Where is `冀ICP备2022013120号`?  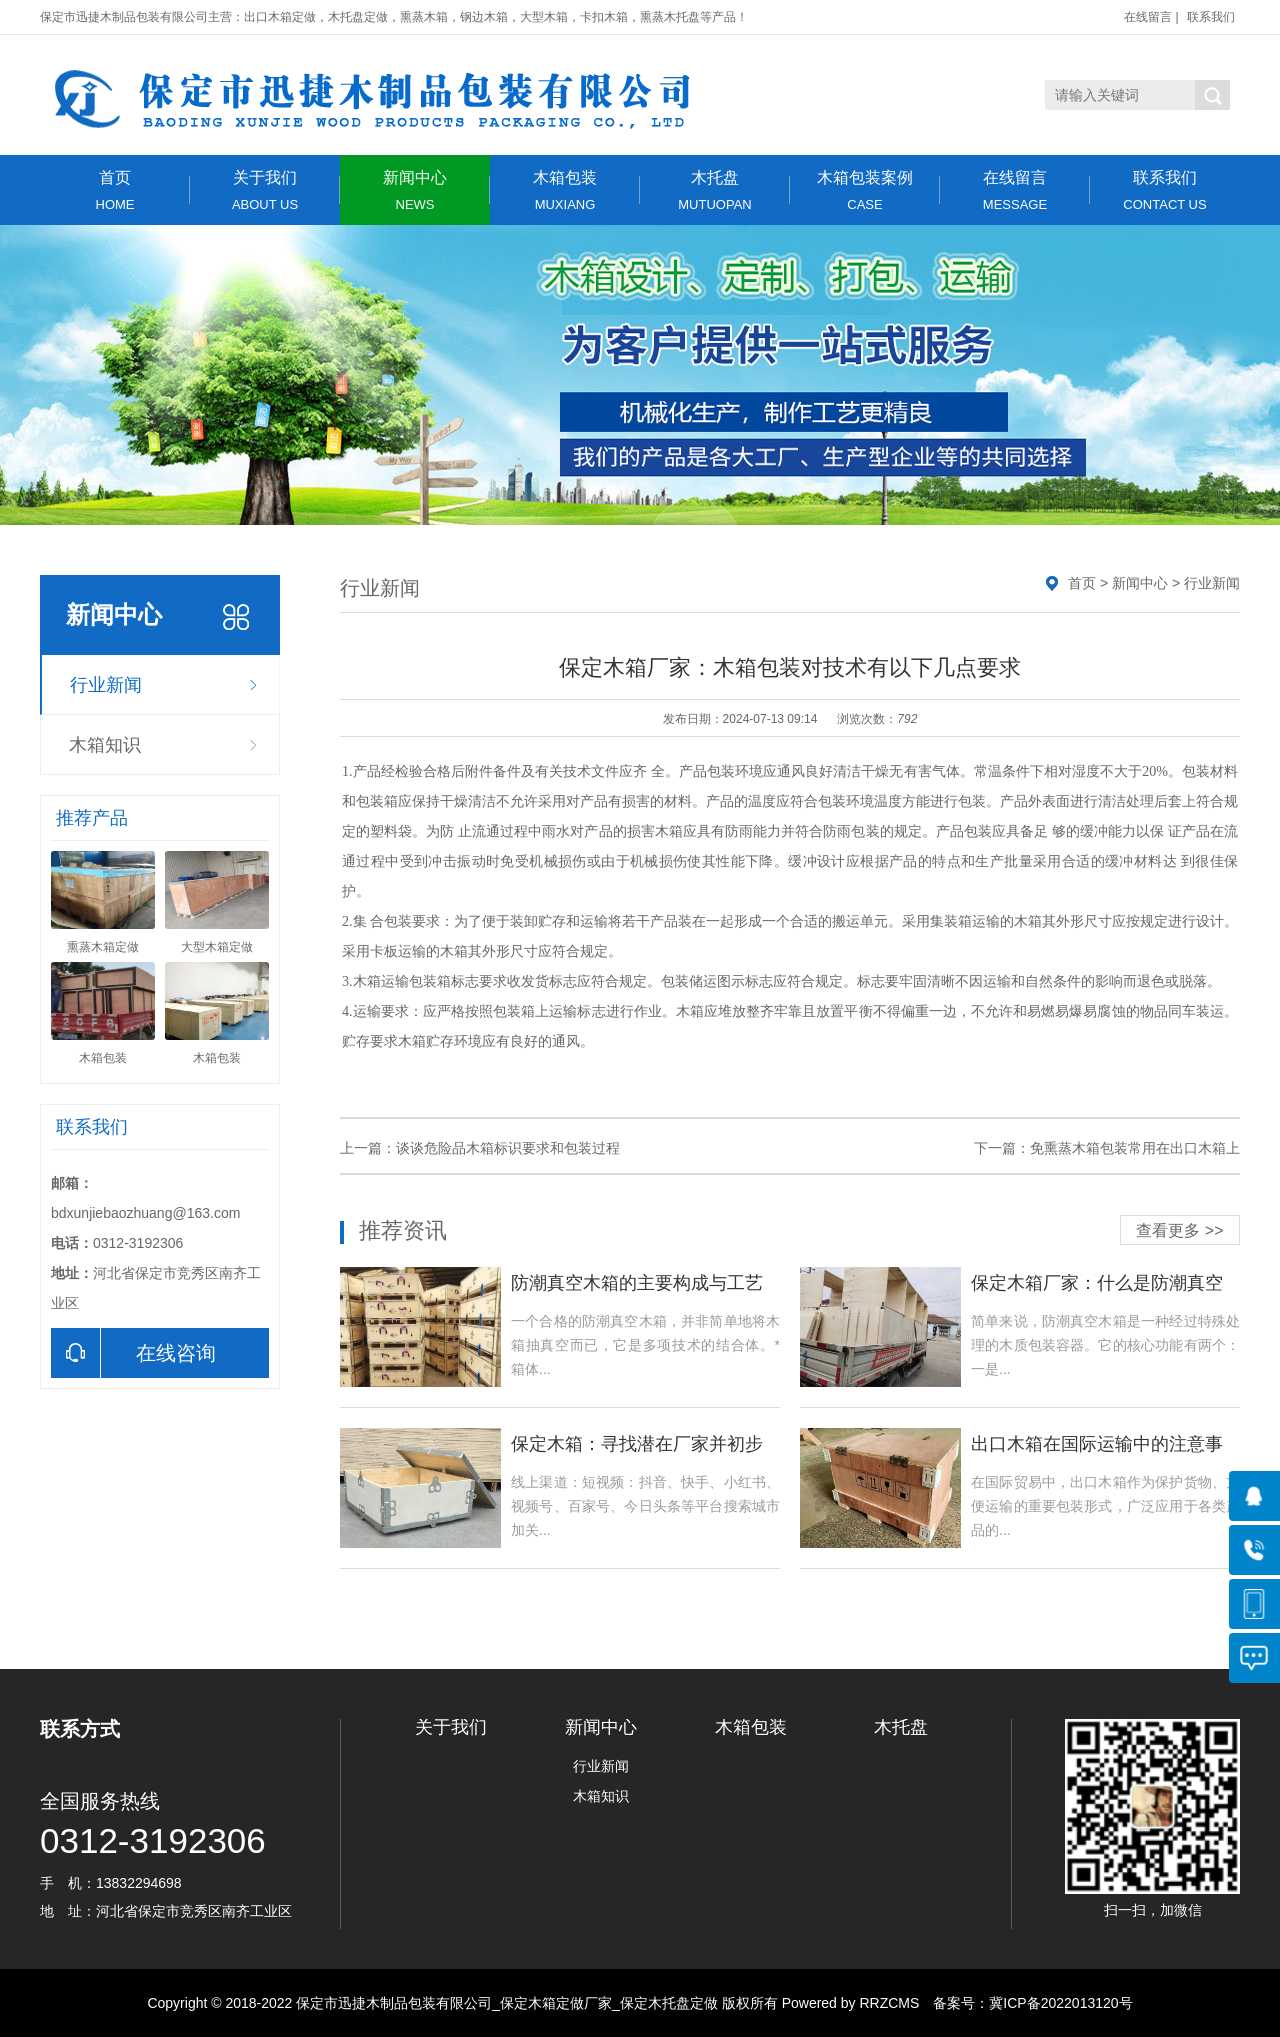 冀ICP备2022013120号 is located at coordinates (1060, 2003).